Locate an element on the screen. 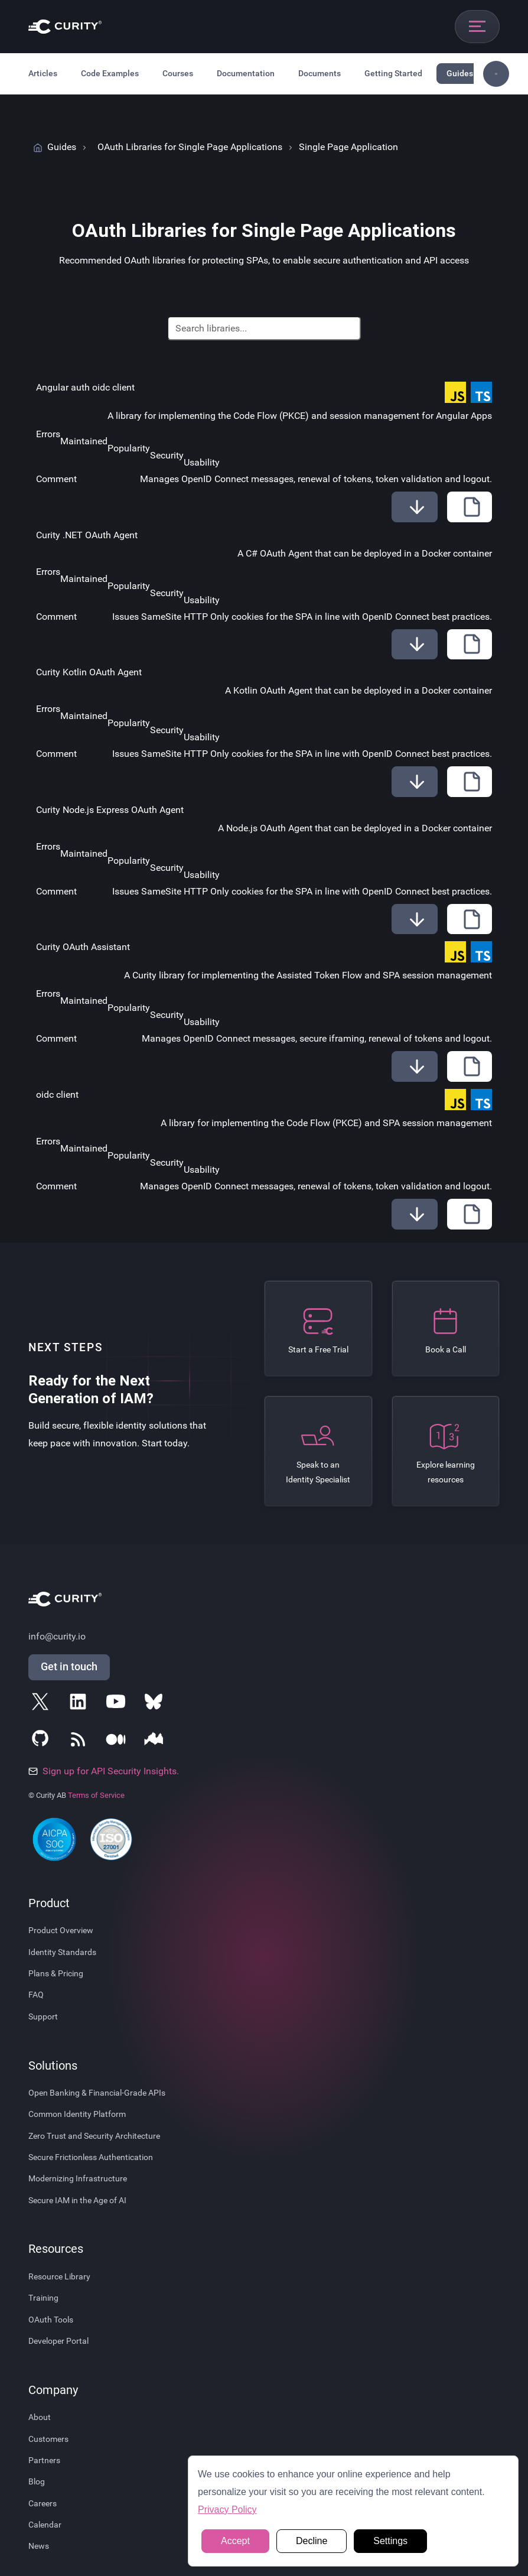 The image size is (528, 2576). Articles is located at coordinates (42, 73).